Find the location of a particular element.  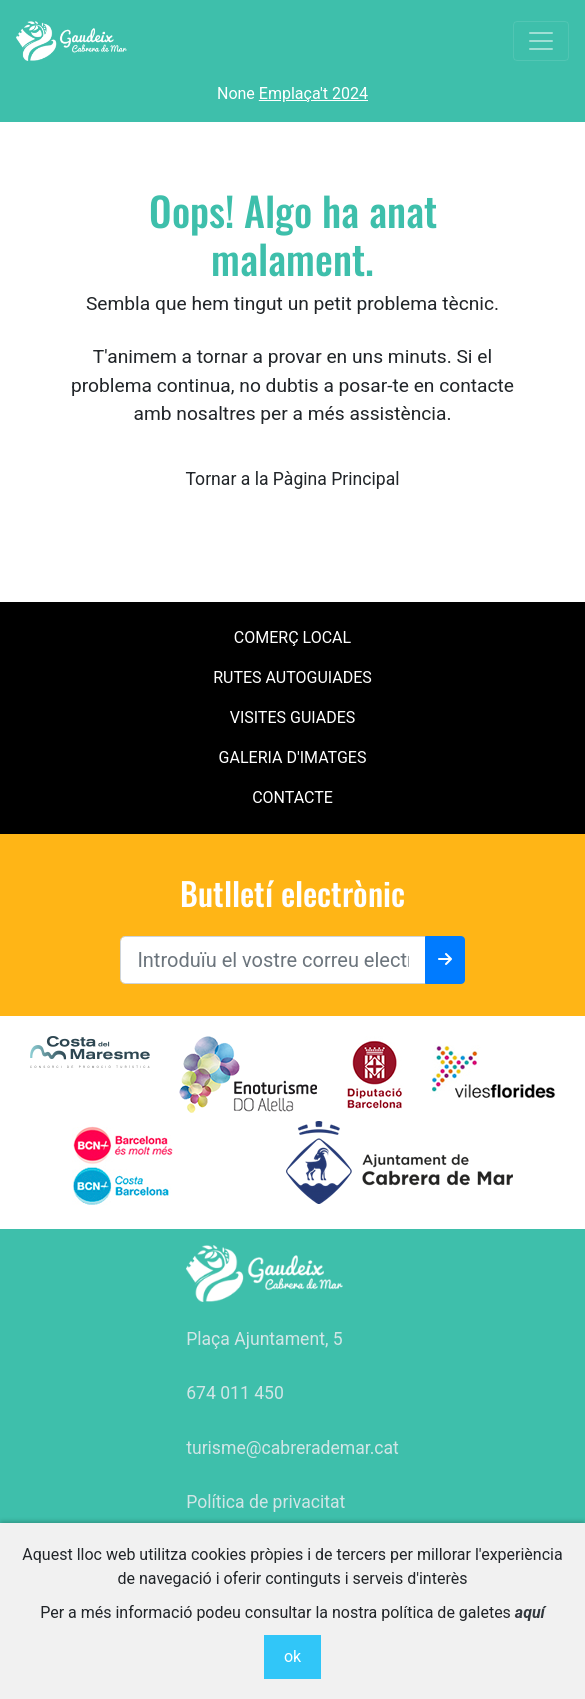

Galeria d'imatges is located at coordinates (293, 757).